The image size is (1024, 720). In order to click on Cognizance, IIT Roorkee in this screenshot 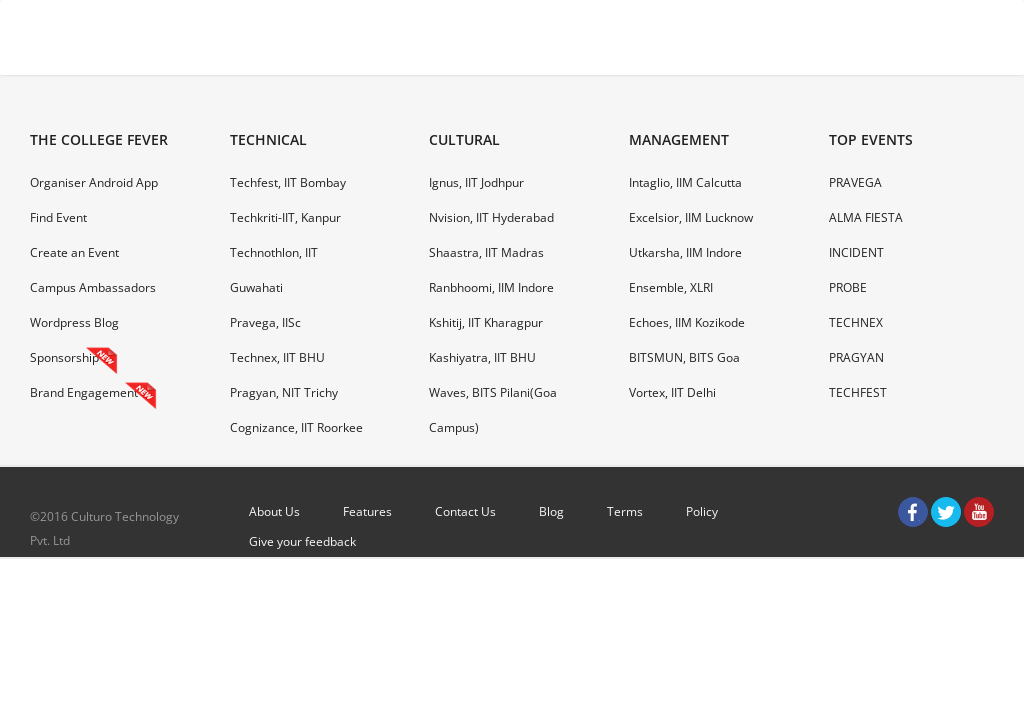, I will do `click(296, 427)`.